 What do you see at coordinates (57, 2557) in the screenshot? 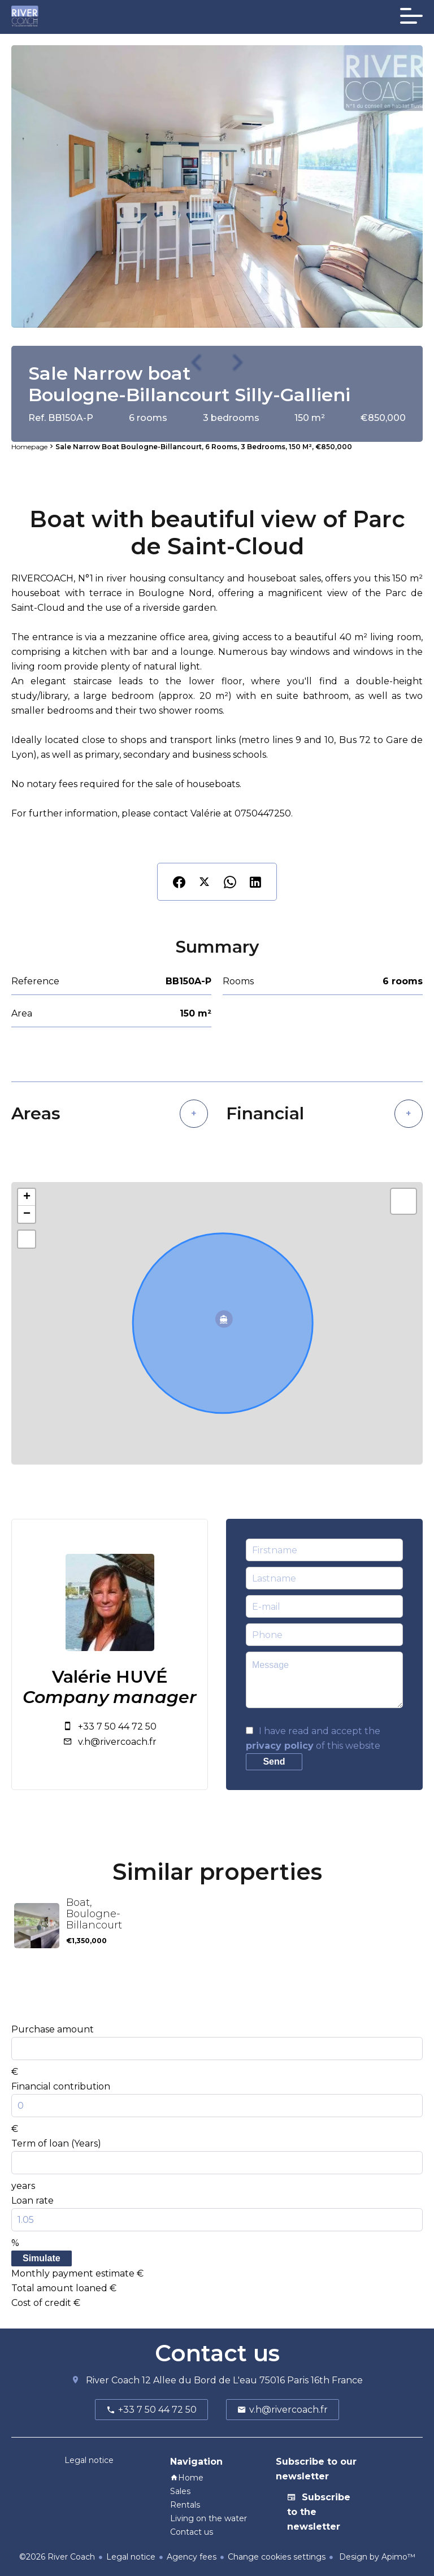
I see `©2026 River Coach` at bounding box center [57, 2557].